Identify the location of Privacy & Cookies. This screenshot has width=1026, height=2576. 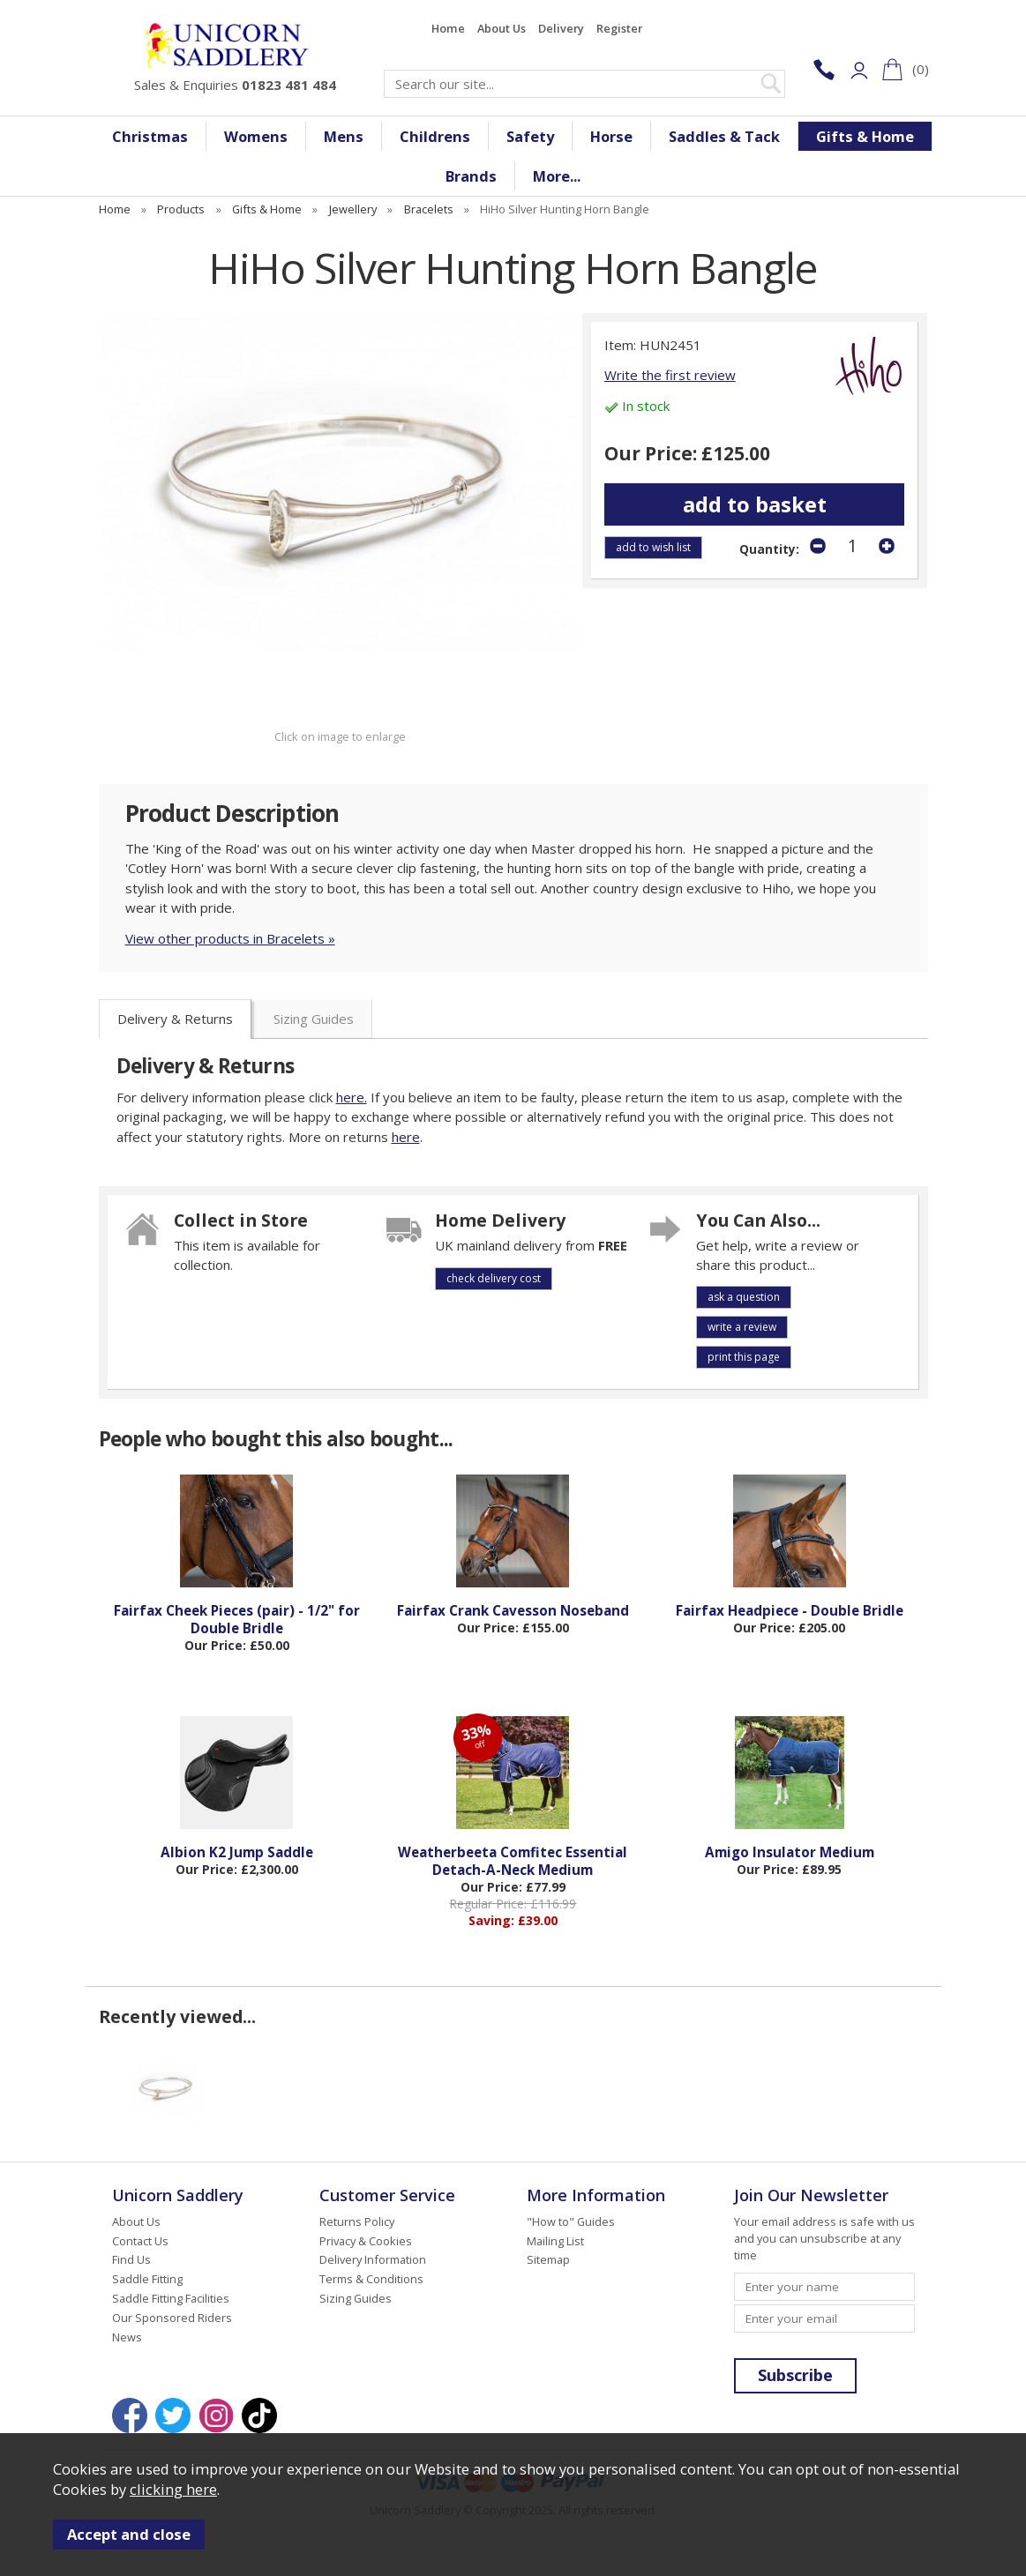
(365, 2241).